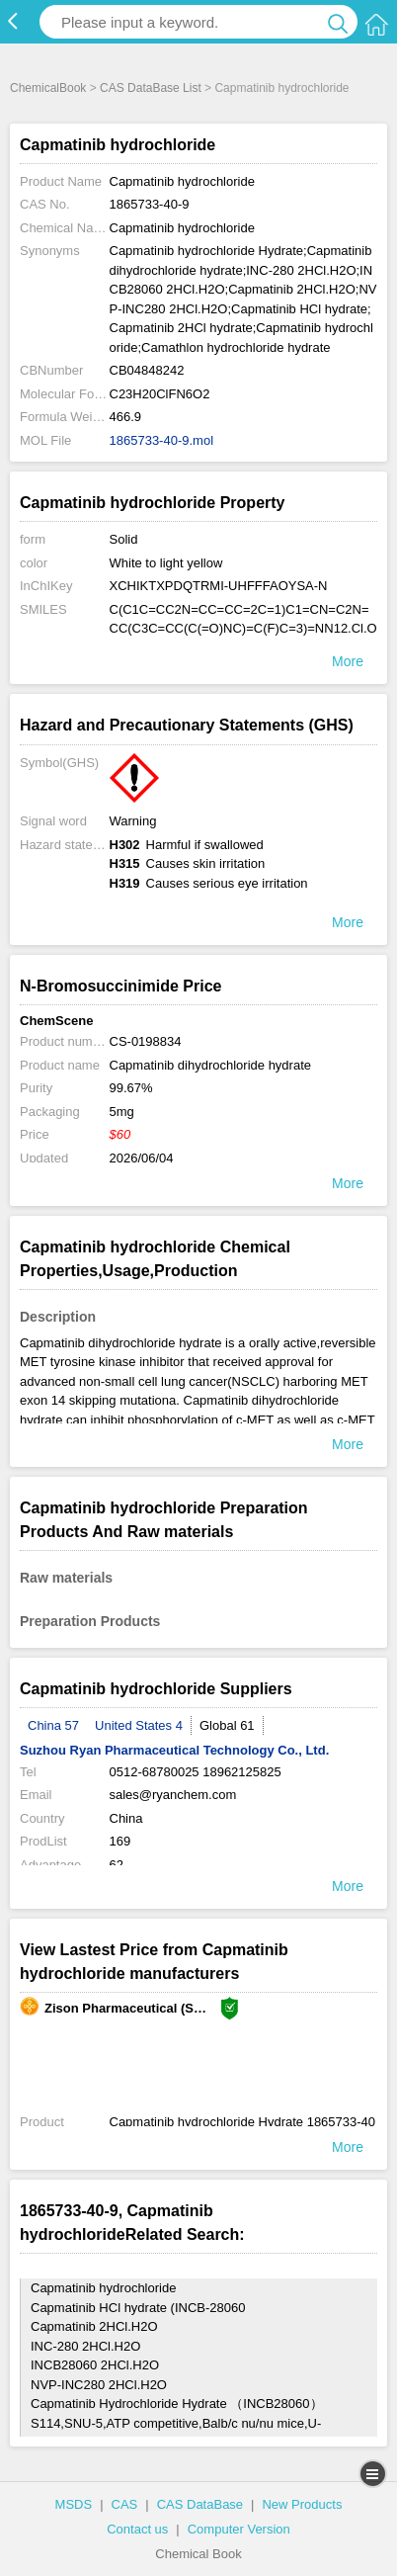 The width and height of the screenshot is (397, 2576). I want to click on Global 61, so click(227, 1725).